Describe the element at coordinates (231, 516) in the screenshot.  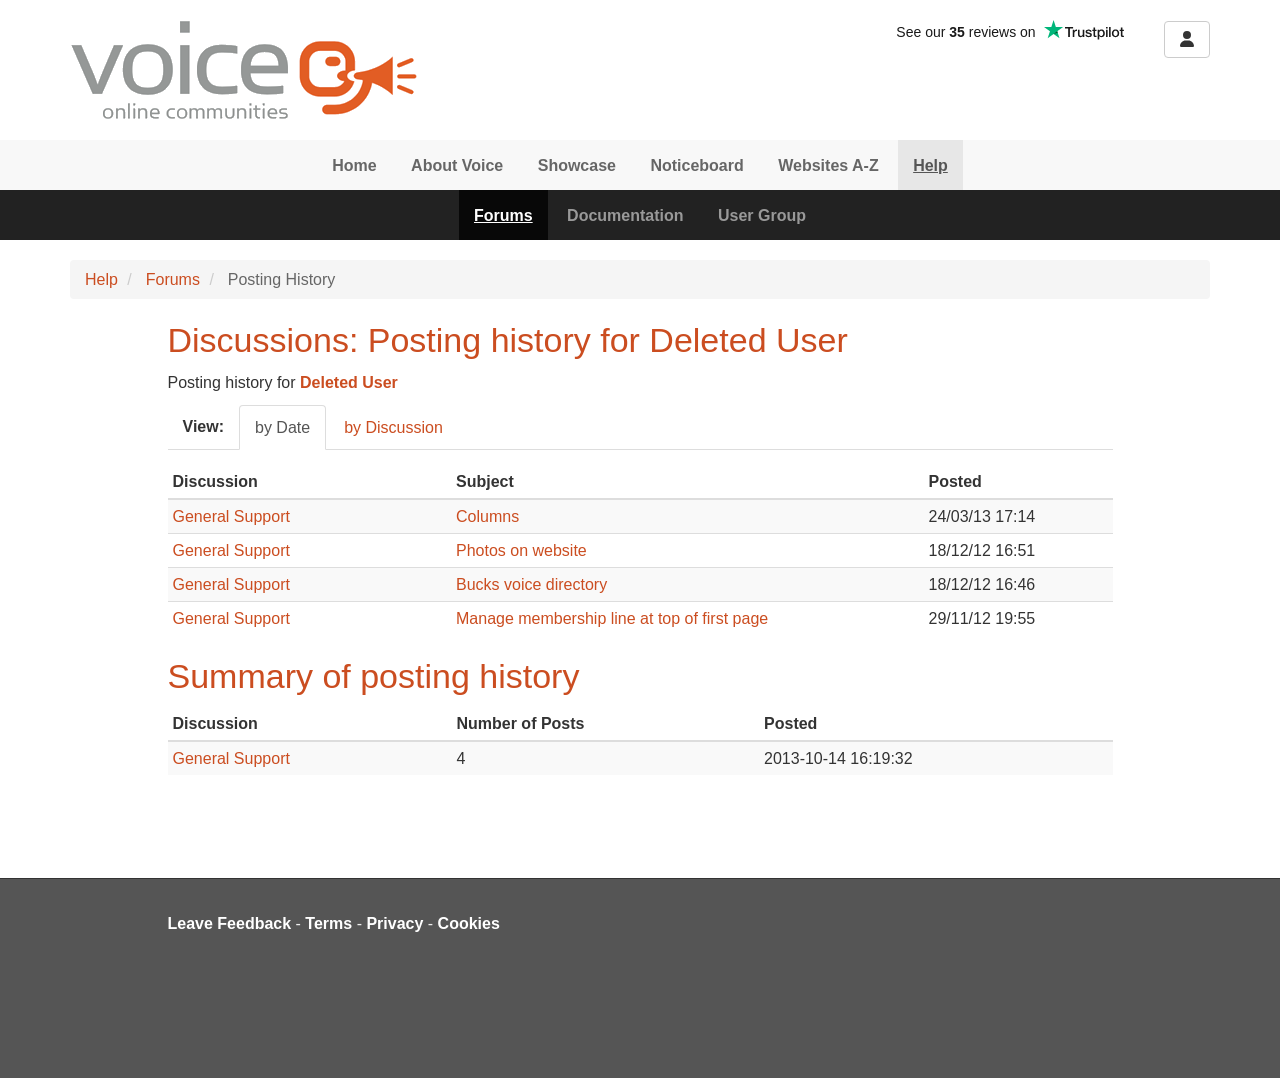
I see `General Support` at that location.